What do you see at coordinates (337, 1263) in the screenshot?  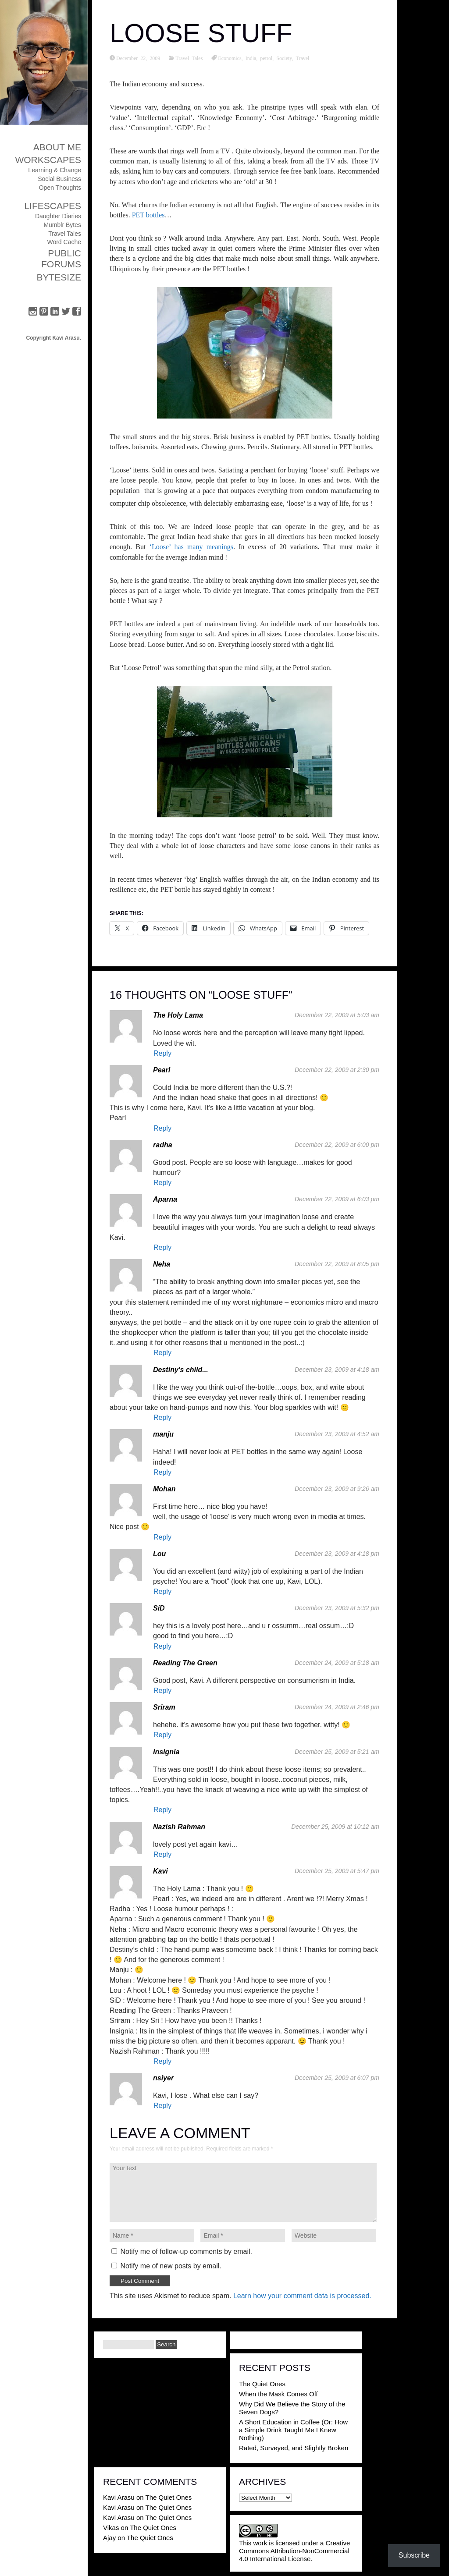 I see `December 22, 2009 at 8:05 pm` at bounding box center [337, 1263].